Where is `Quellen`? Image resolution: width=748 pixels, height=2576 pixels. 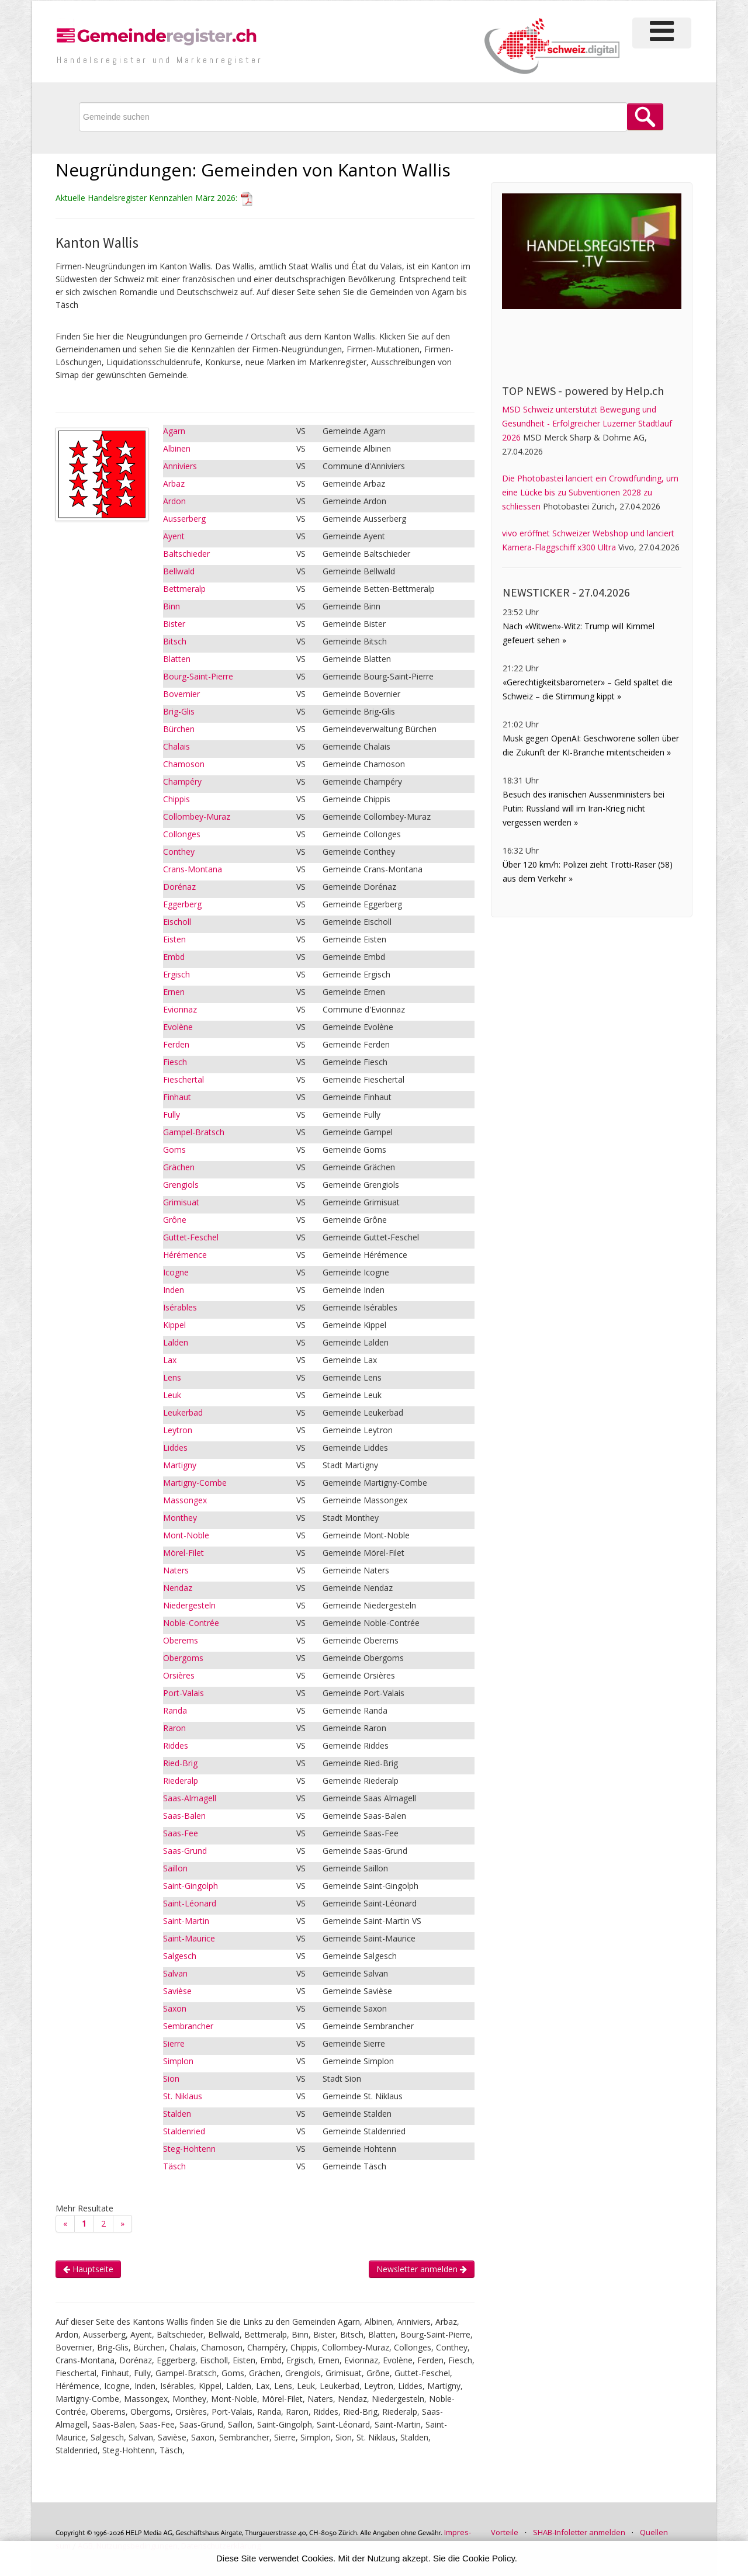
Quellen is located at coordinates (654, 2532).